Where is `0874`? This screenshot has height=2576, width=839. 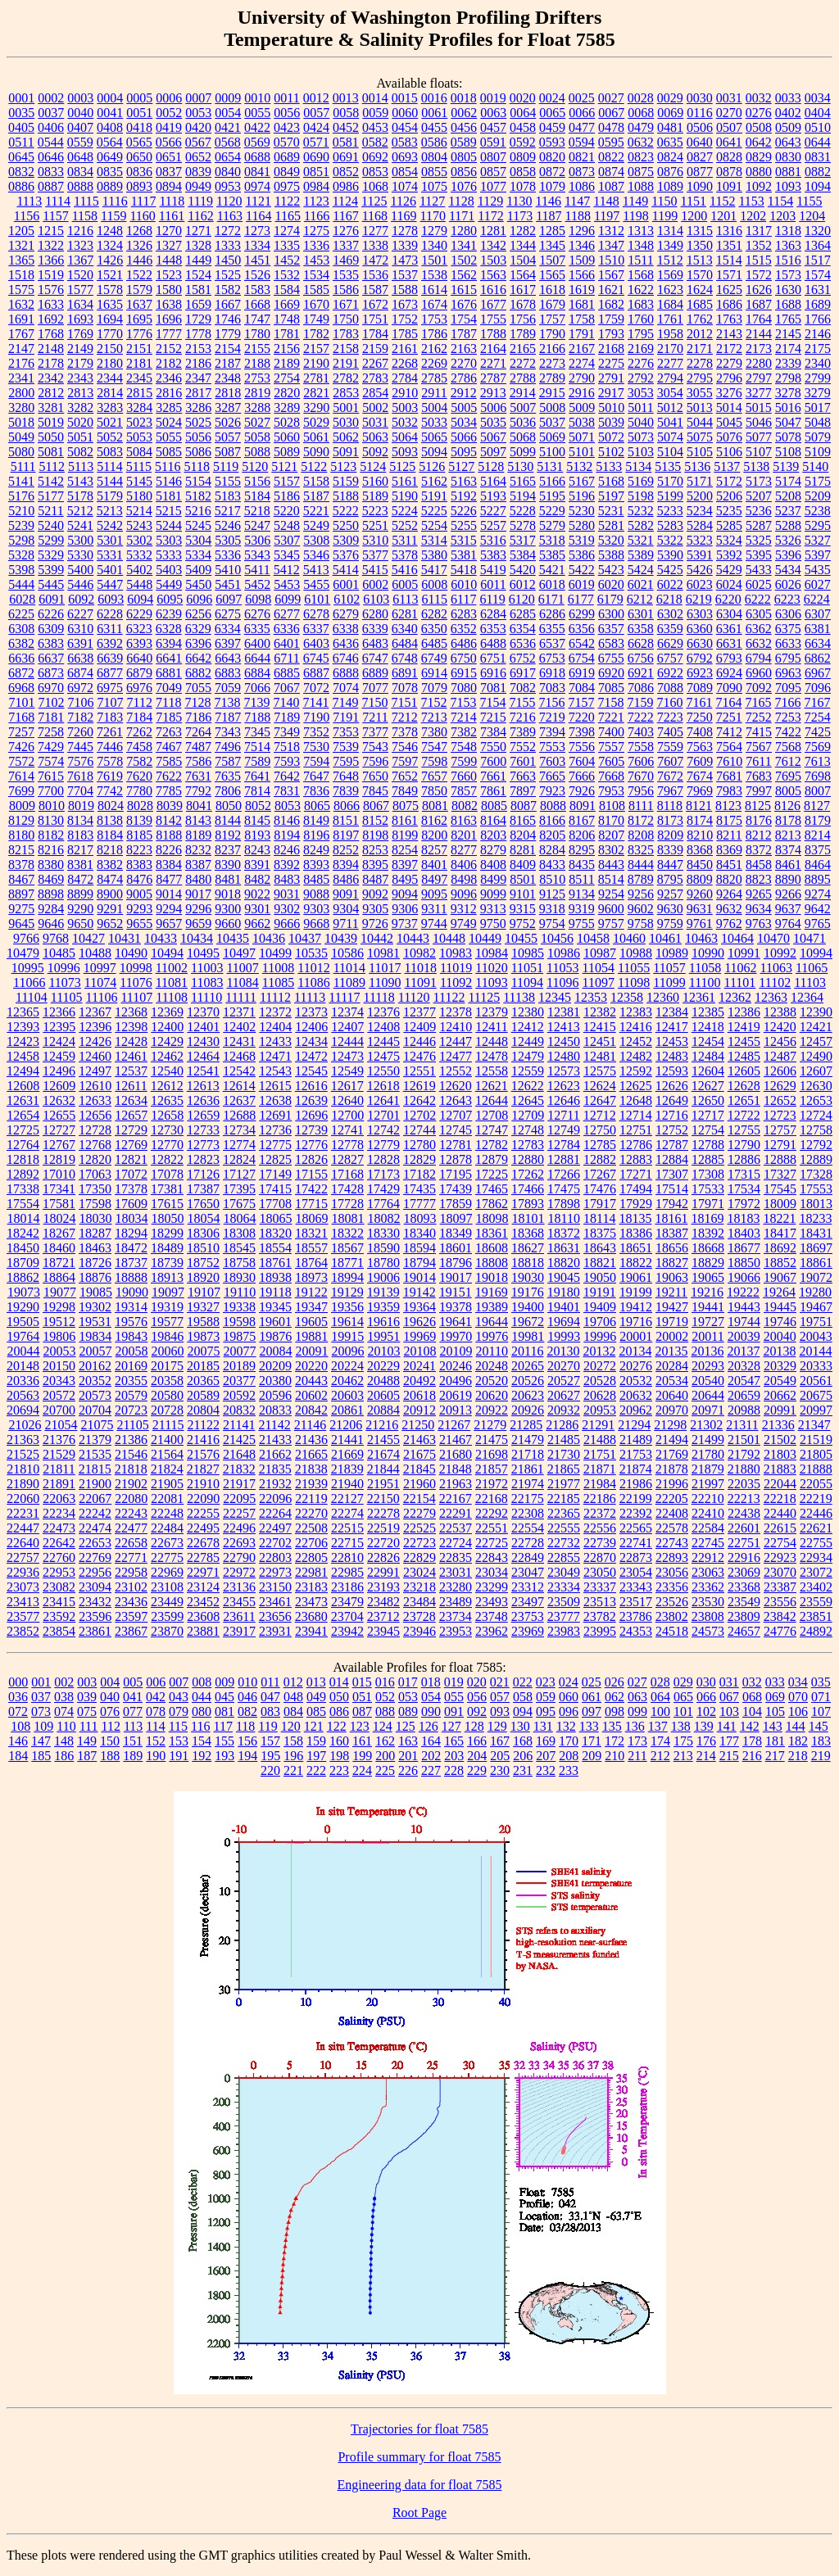 0874 is located at coordinates (611, 172).